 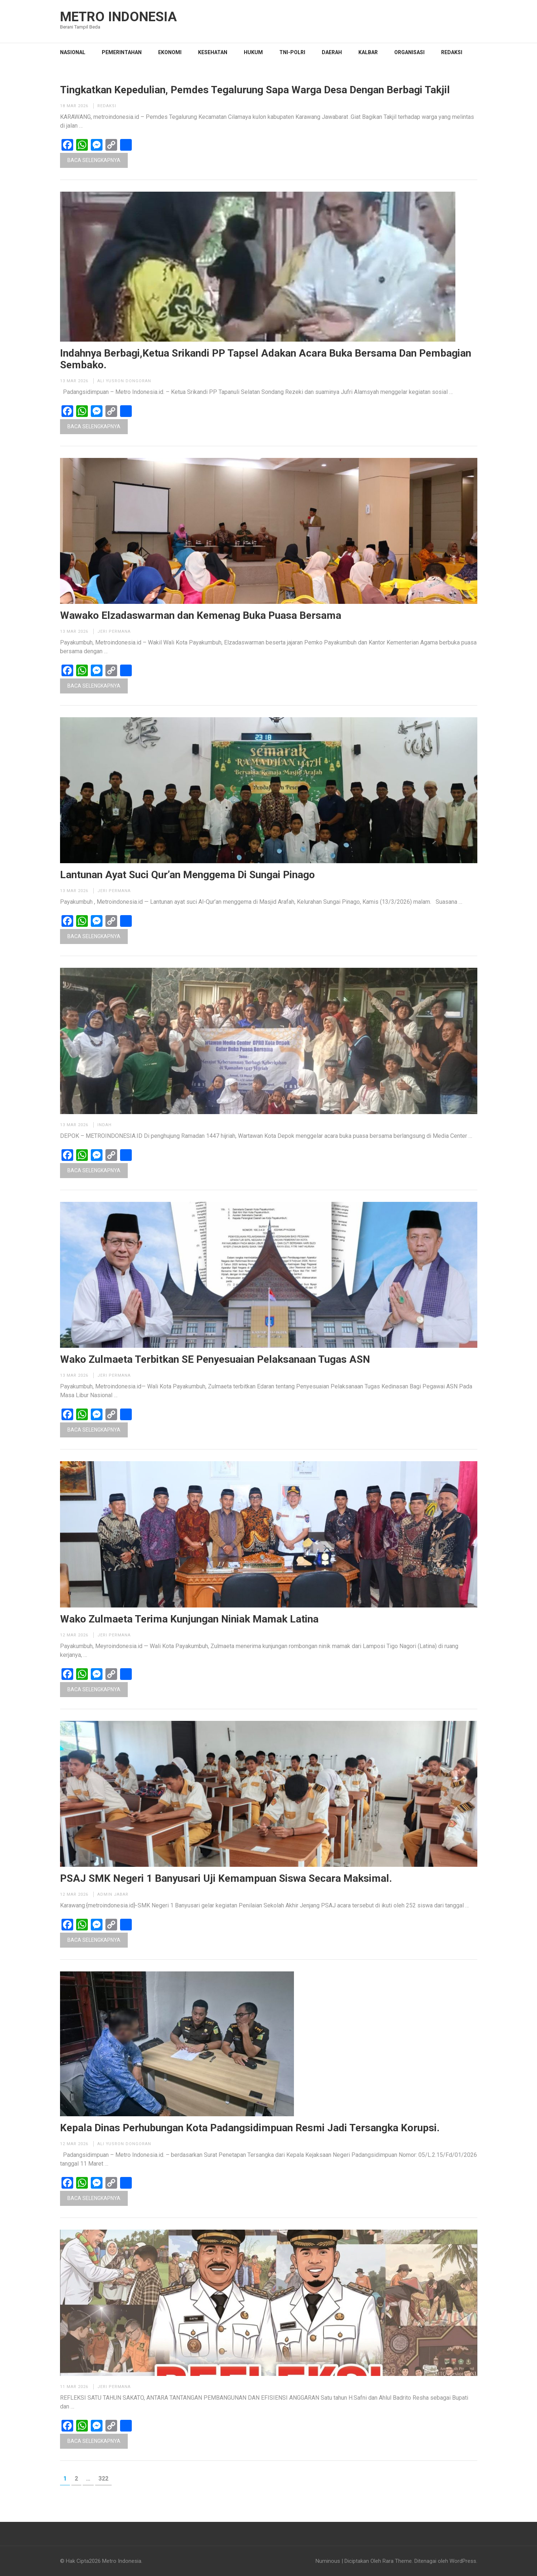 What do you see at coordinates (189, 1619) in the screenshot?
I see `Wako Zulmaeta Terima Kunjungan Niniak Mamak Latina` at bounding box center [189, 1619].